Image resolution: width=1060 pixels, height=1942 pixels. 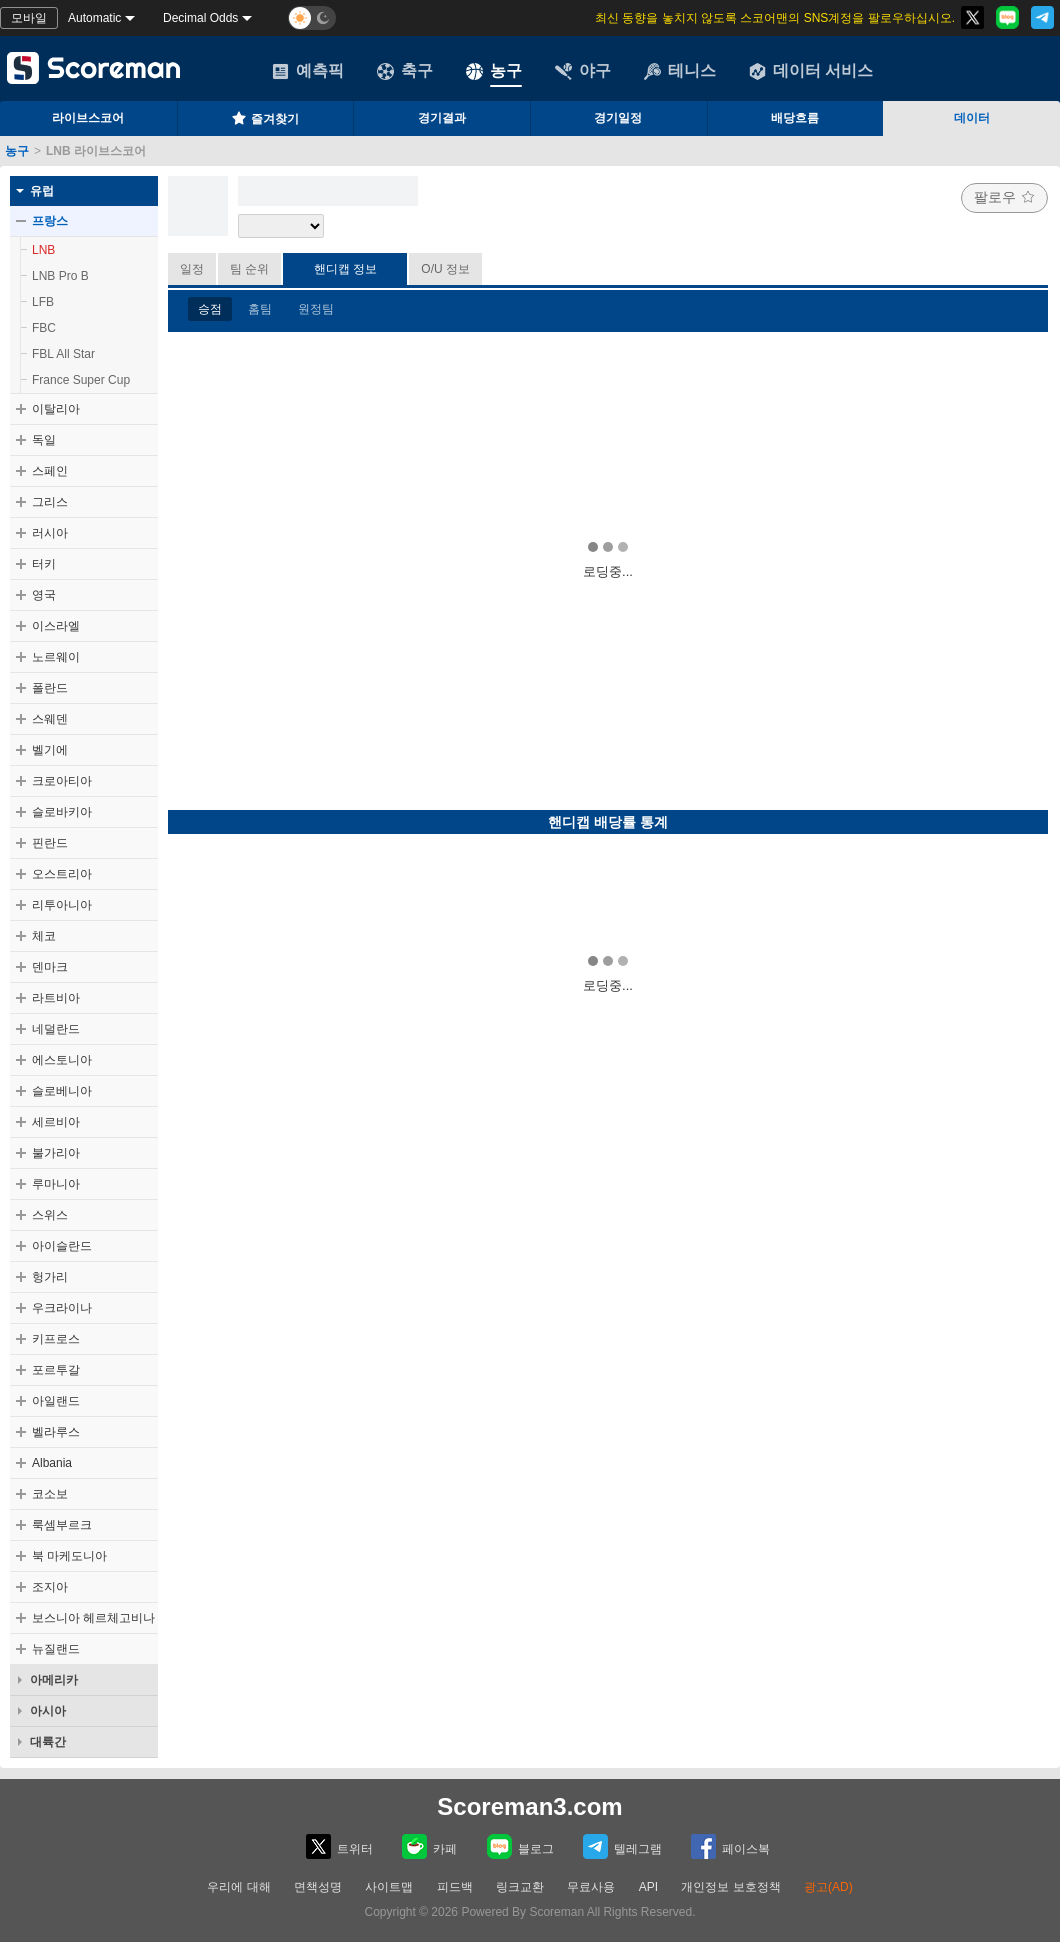 I want to click on 유럽, so click(x=42, y=191).